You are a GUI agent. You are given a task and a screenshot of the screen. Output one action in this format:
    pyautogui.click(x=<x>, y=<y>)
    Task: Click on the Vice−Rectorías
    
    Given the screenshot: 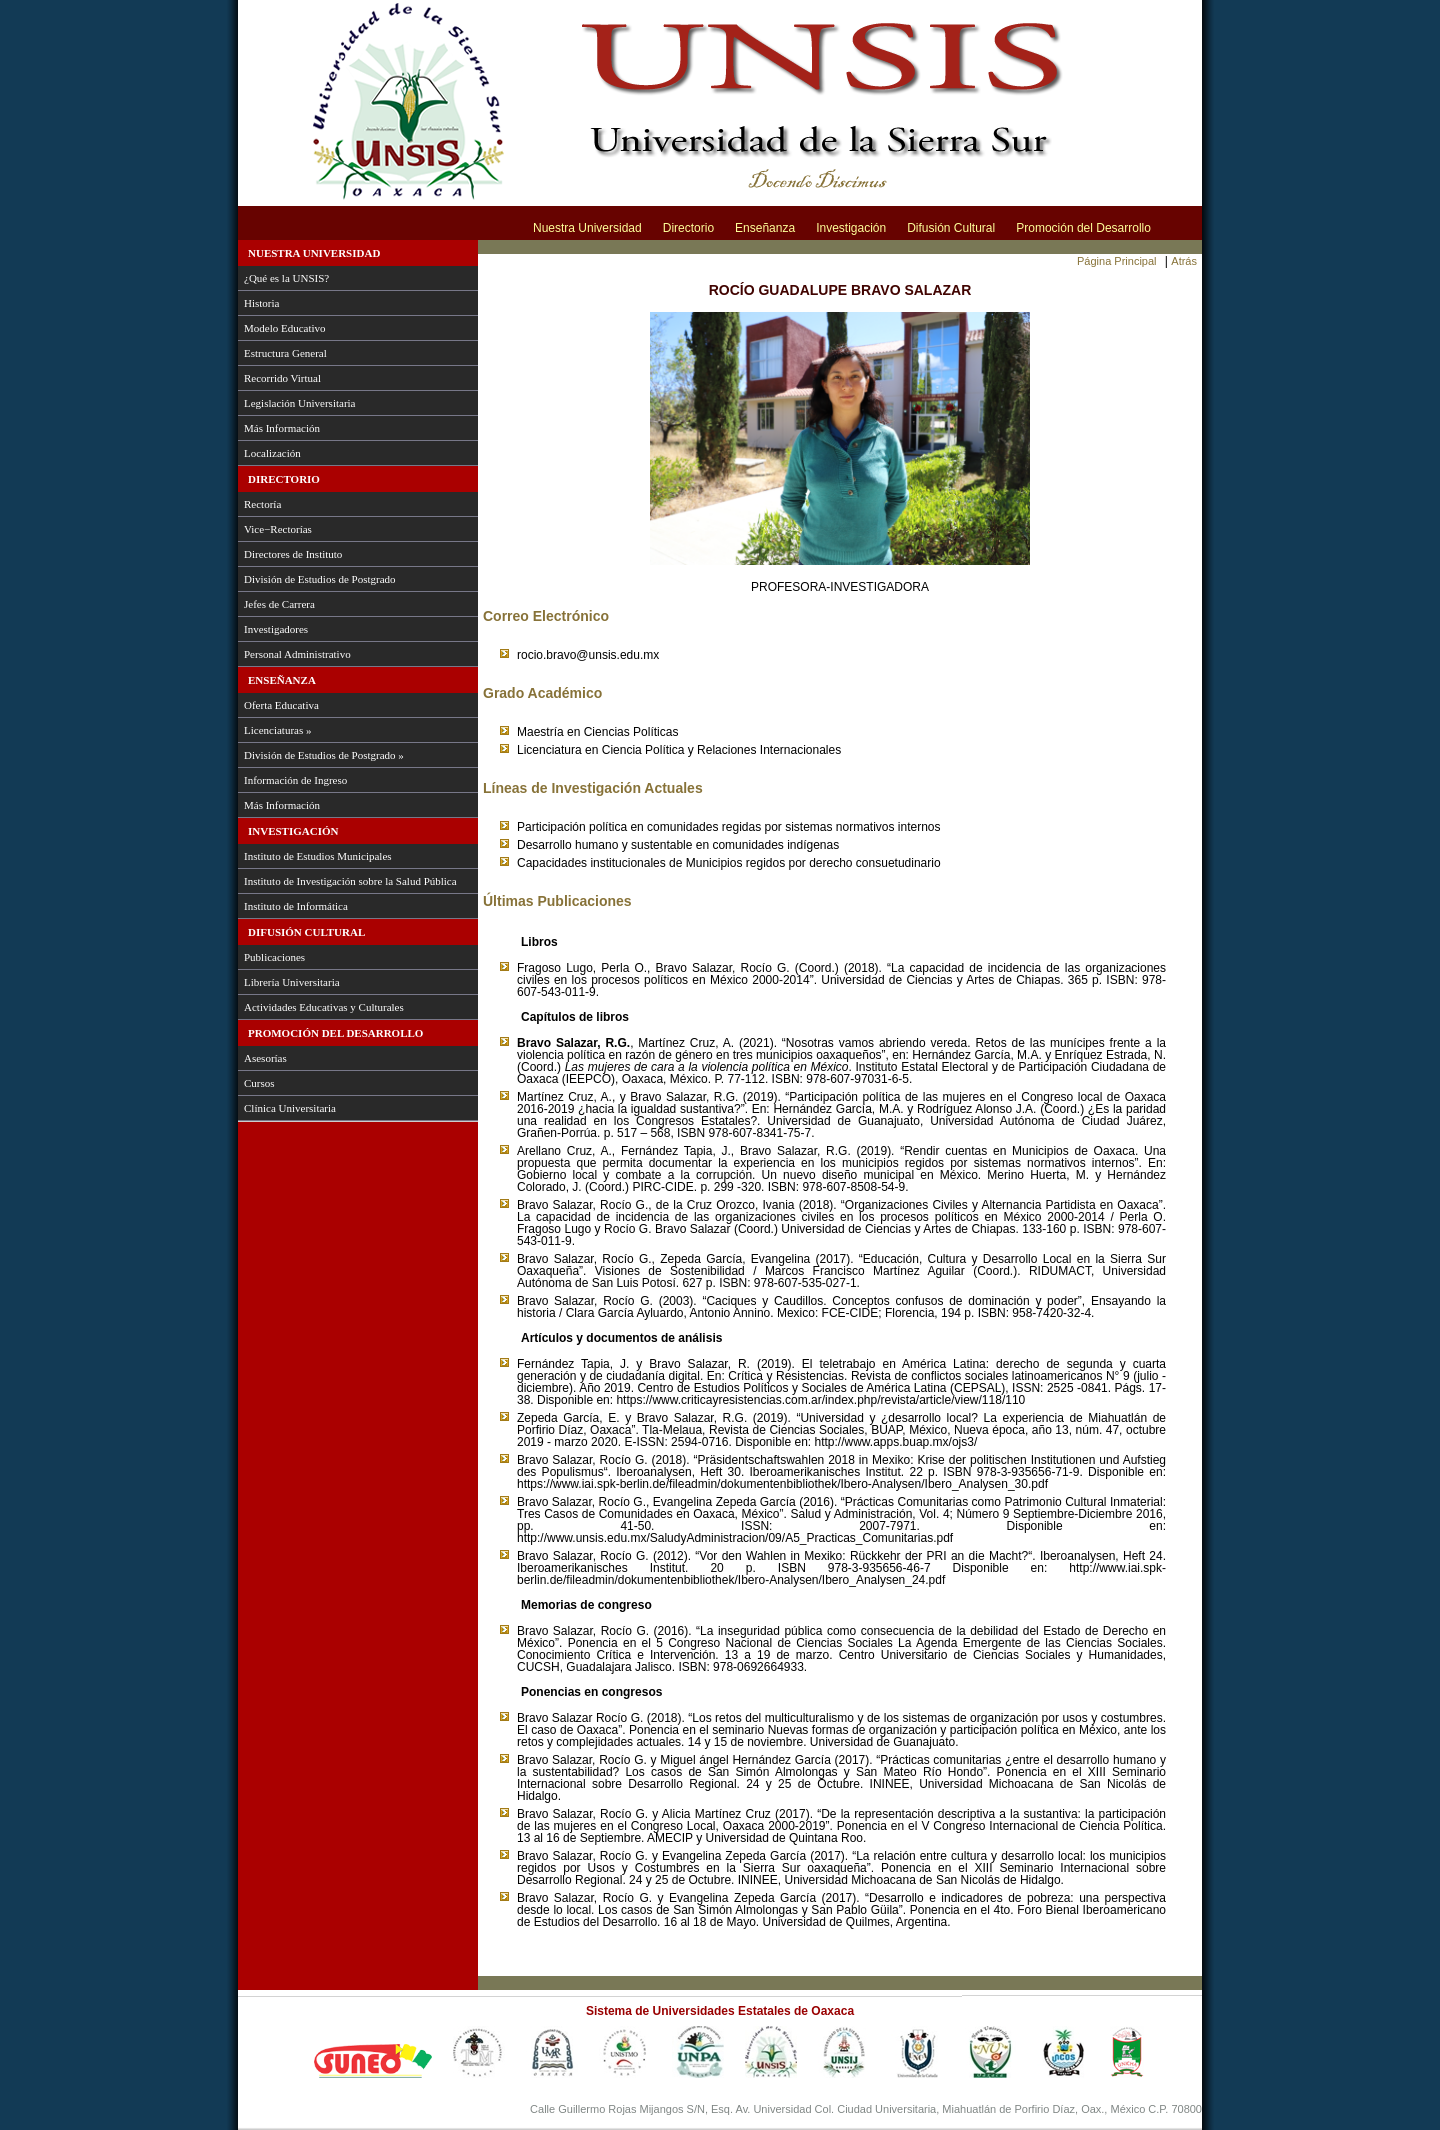 What is the action you would take?
    pyautogui.click(x=278, y=529)
    